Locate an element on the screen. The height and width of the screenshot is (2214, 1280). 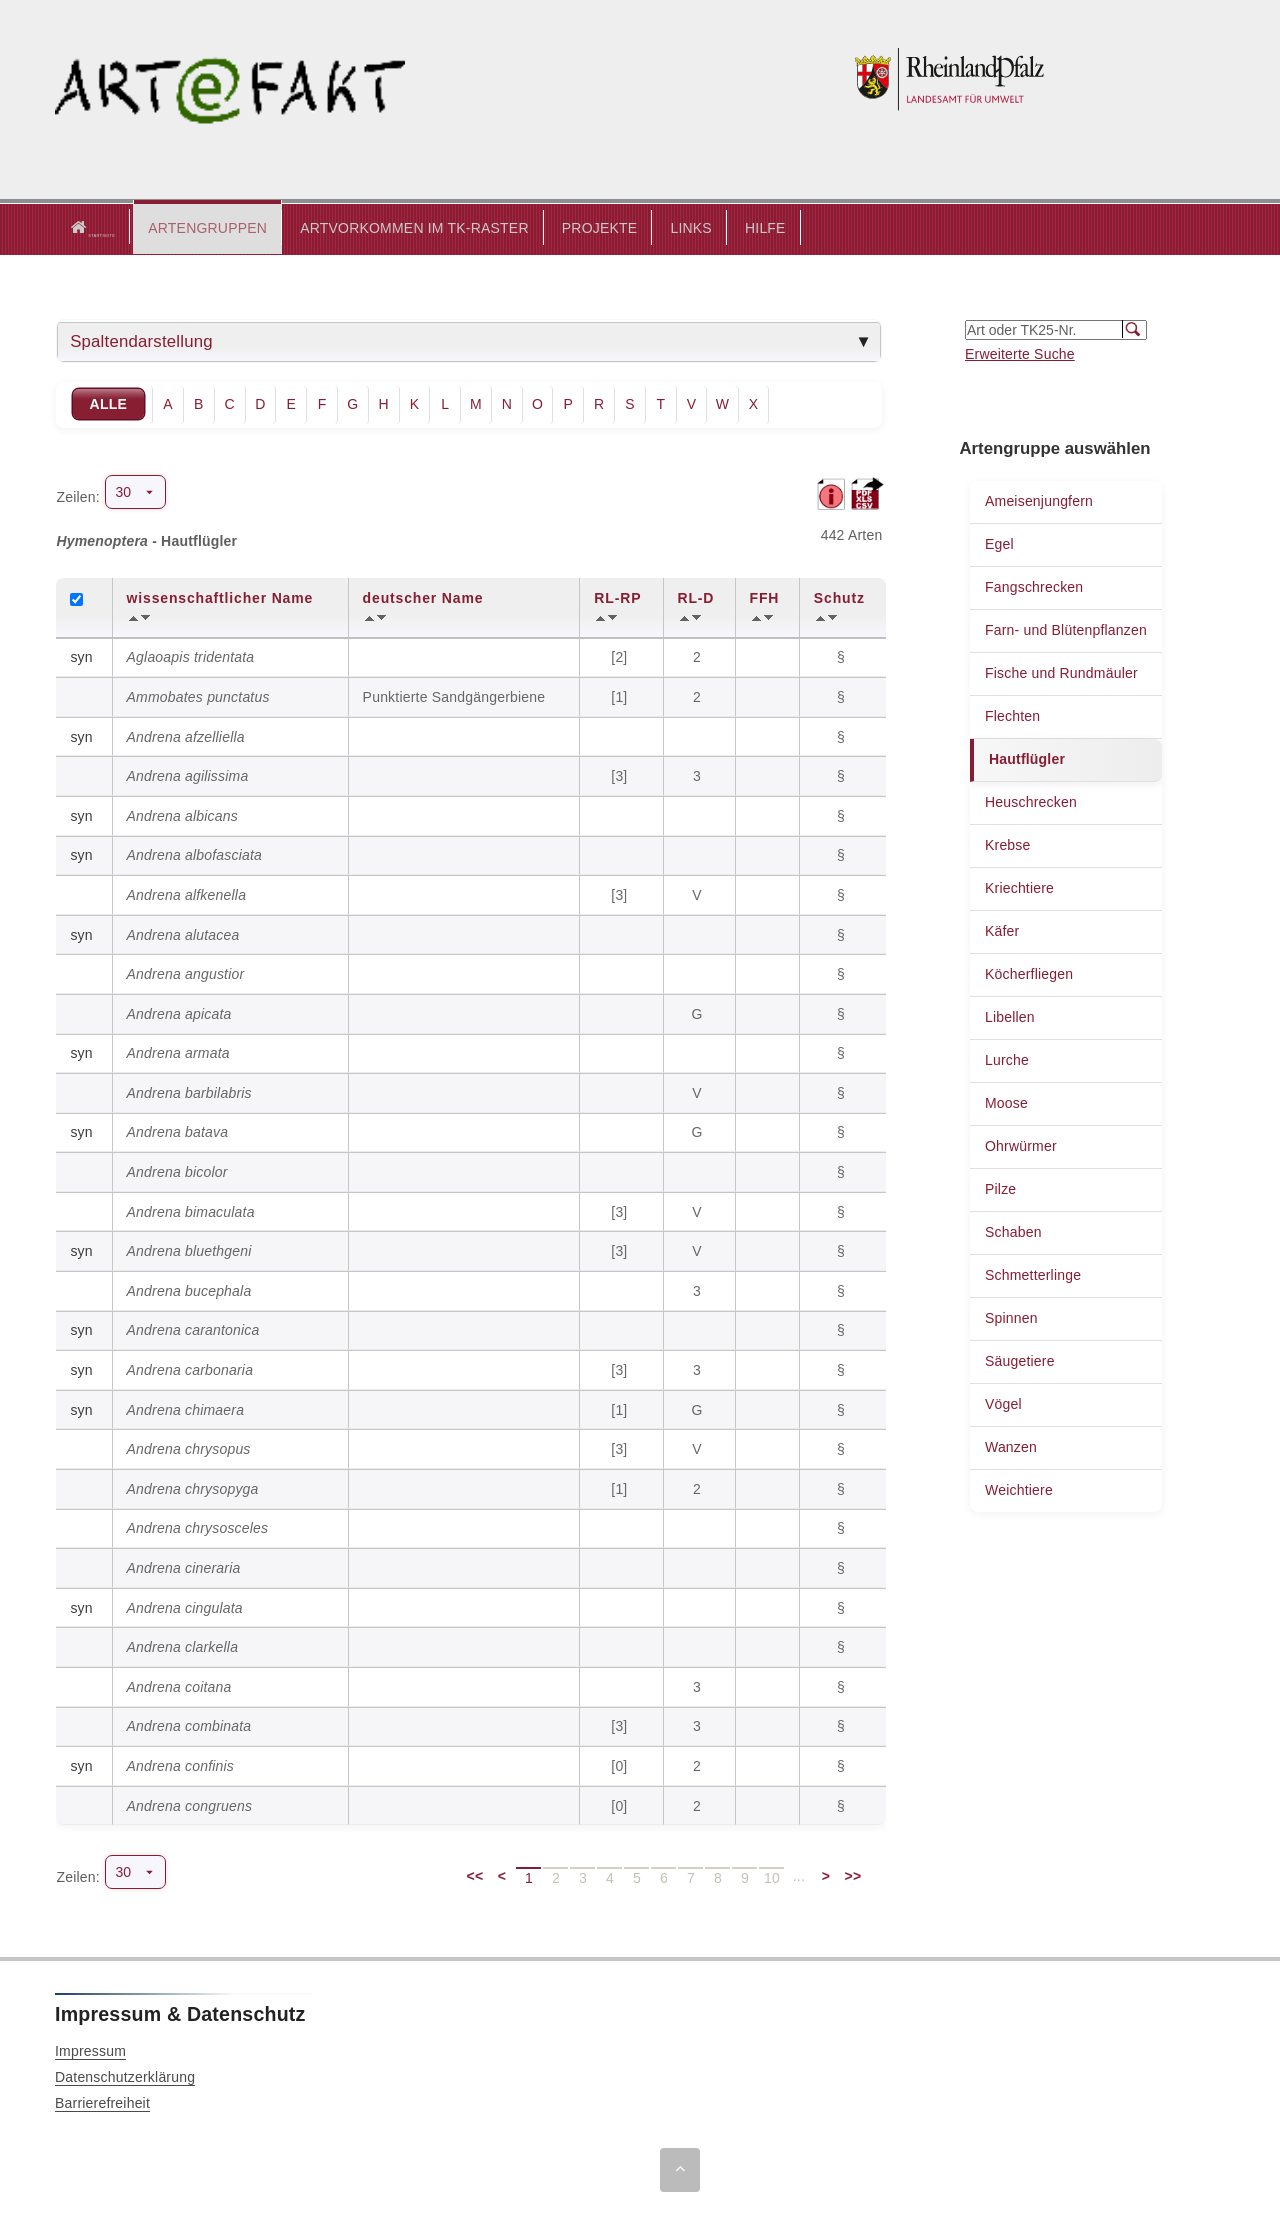
Ameisenjungfern is located at coordinates (1039, 500).